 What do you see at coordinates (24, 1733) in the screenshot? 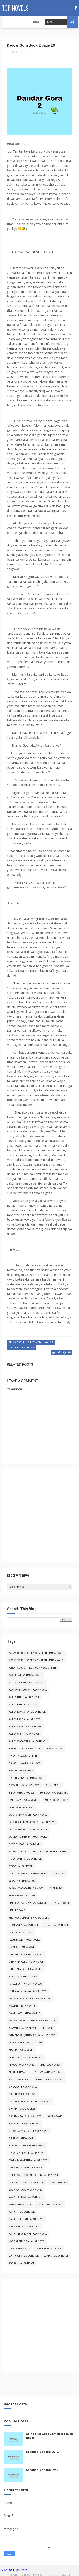
I see `Auren Sirri Hausa Novel` at bounding box center [24, 1733].